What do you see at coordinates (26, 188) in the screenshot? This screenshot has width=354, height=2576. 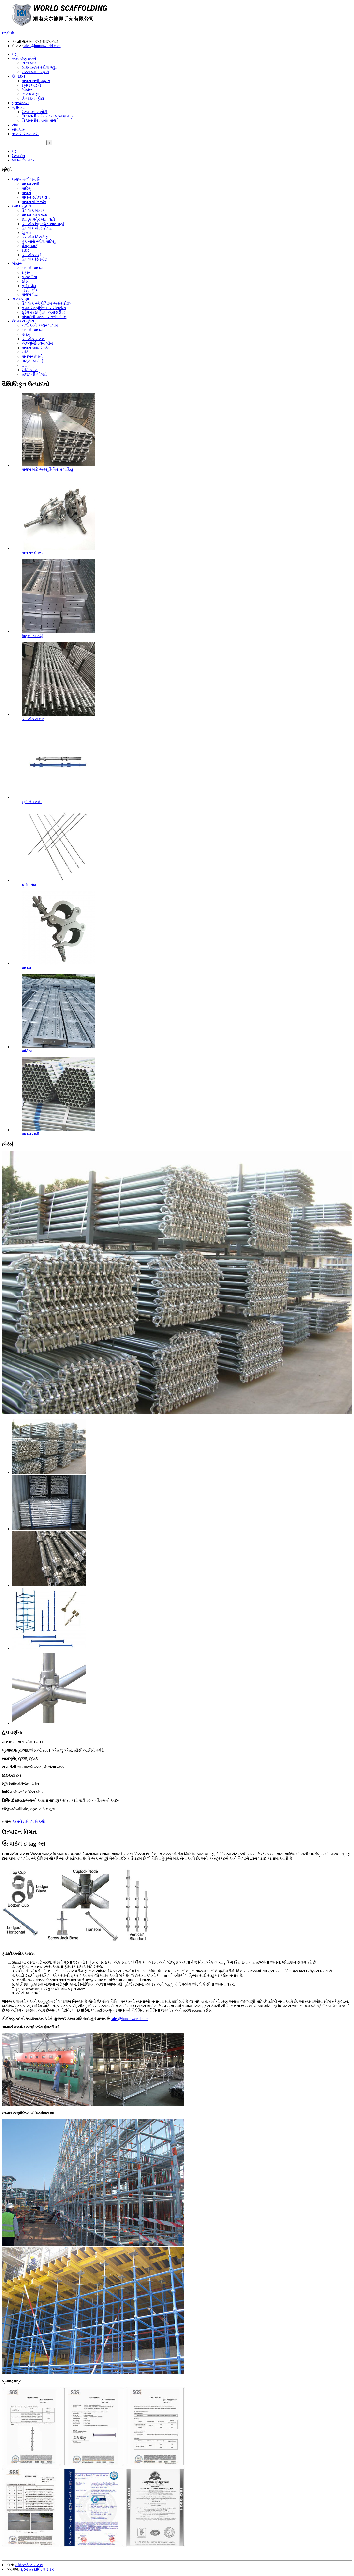 I see `પાટિયું` at bounding box center [26, 188].